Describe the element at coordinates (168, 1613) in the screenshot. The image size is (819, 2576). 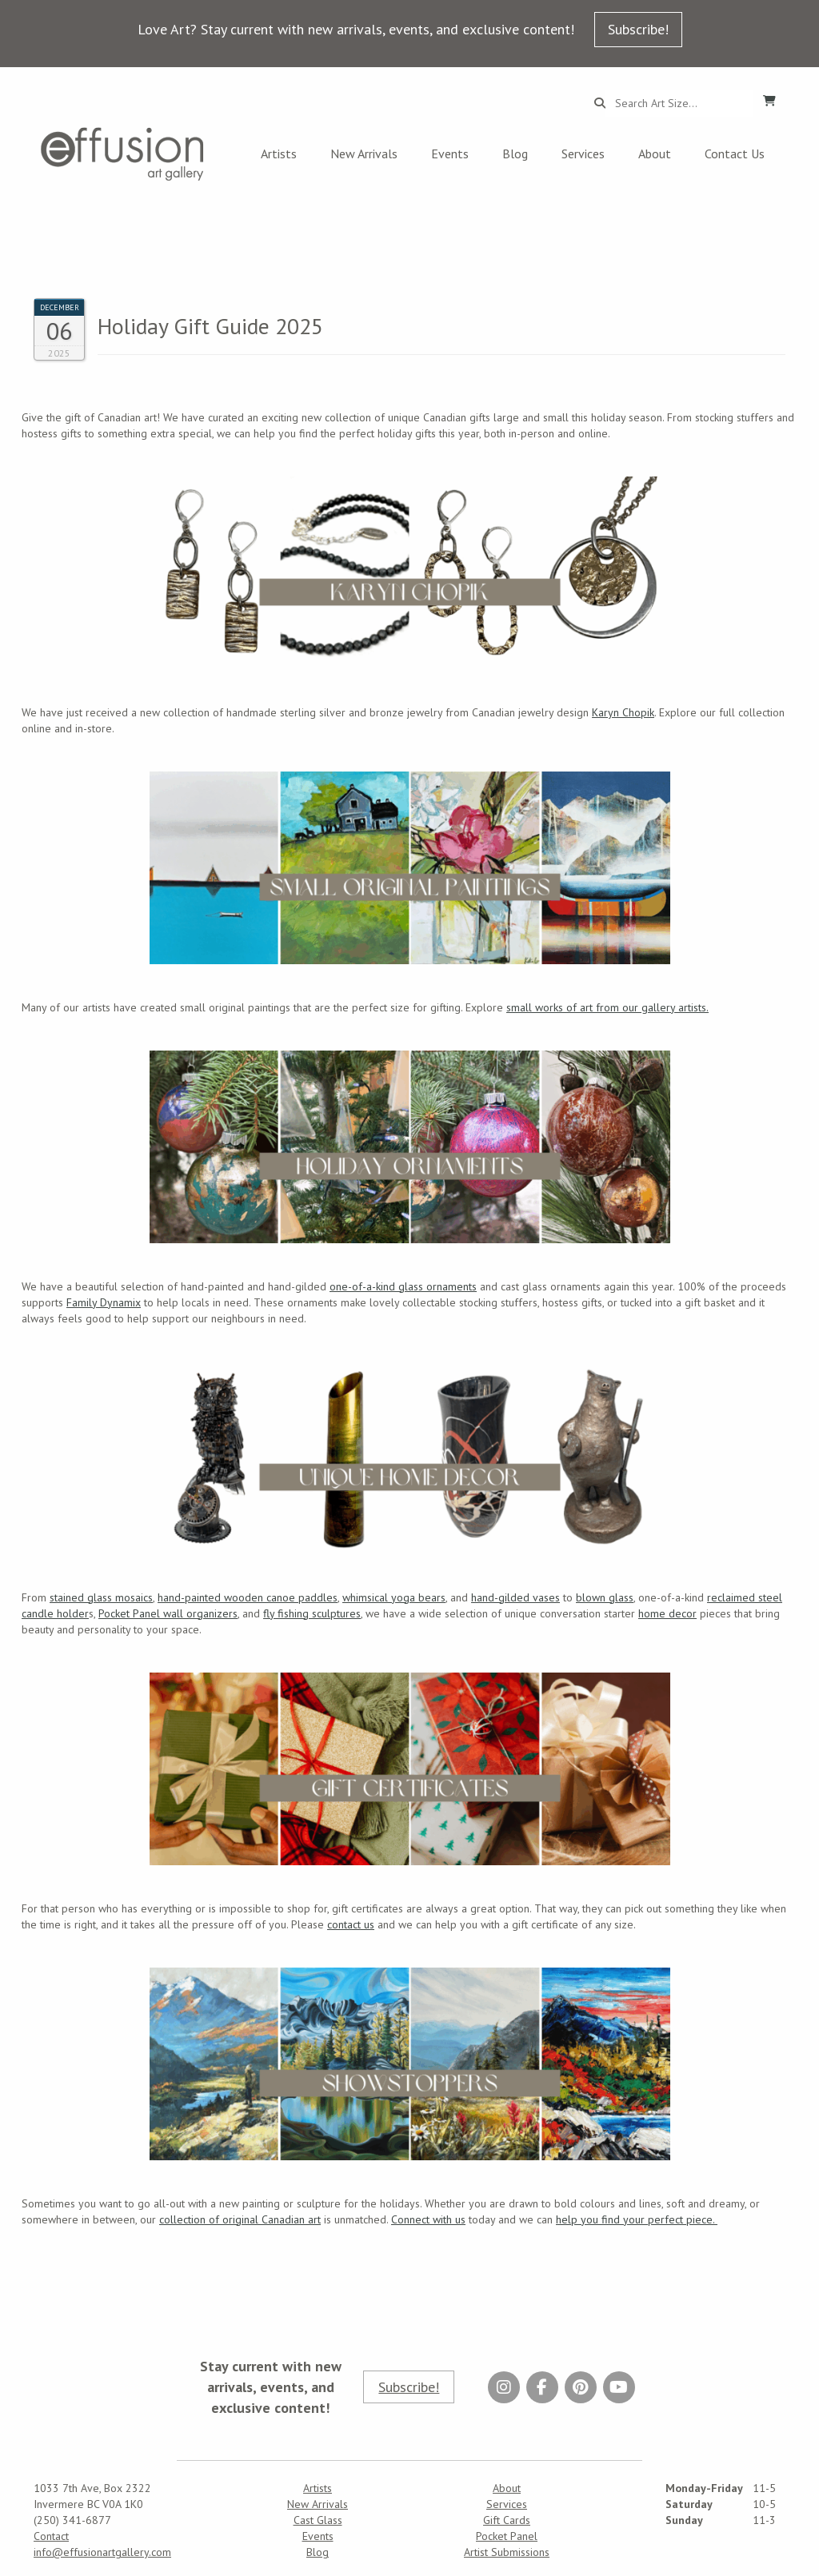
I see `Pocket Panel wall organizers` at that location.